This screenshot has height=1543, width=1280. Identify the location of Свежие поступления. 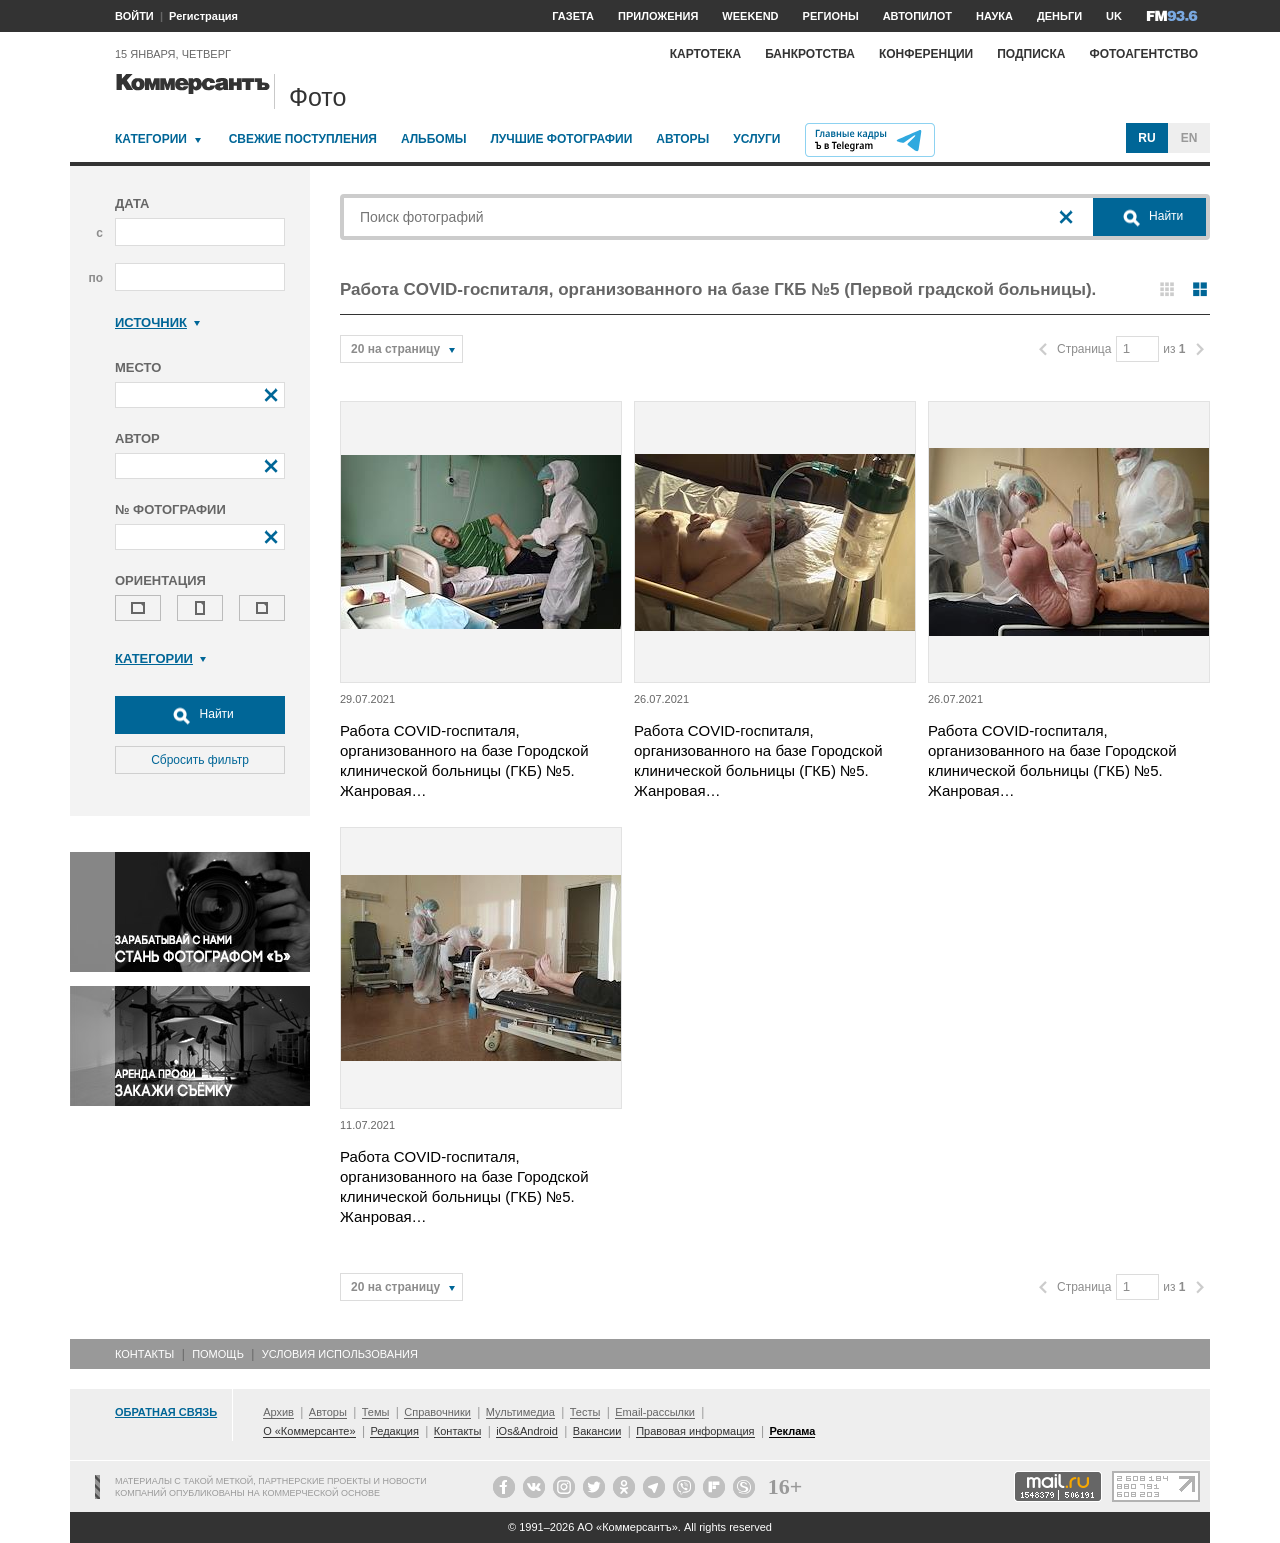
(303, 139).